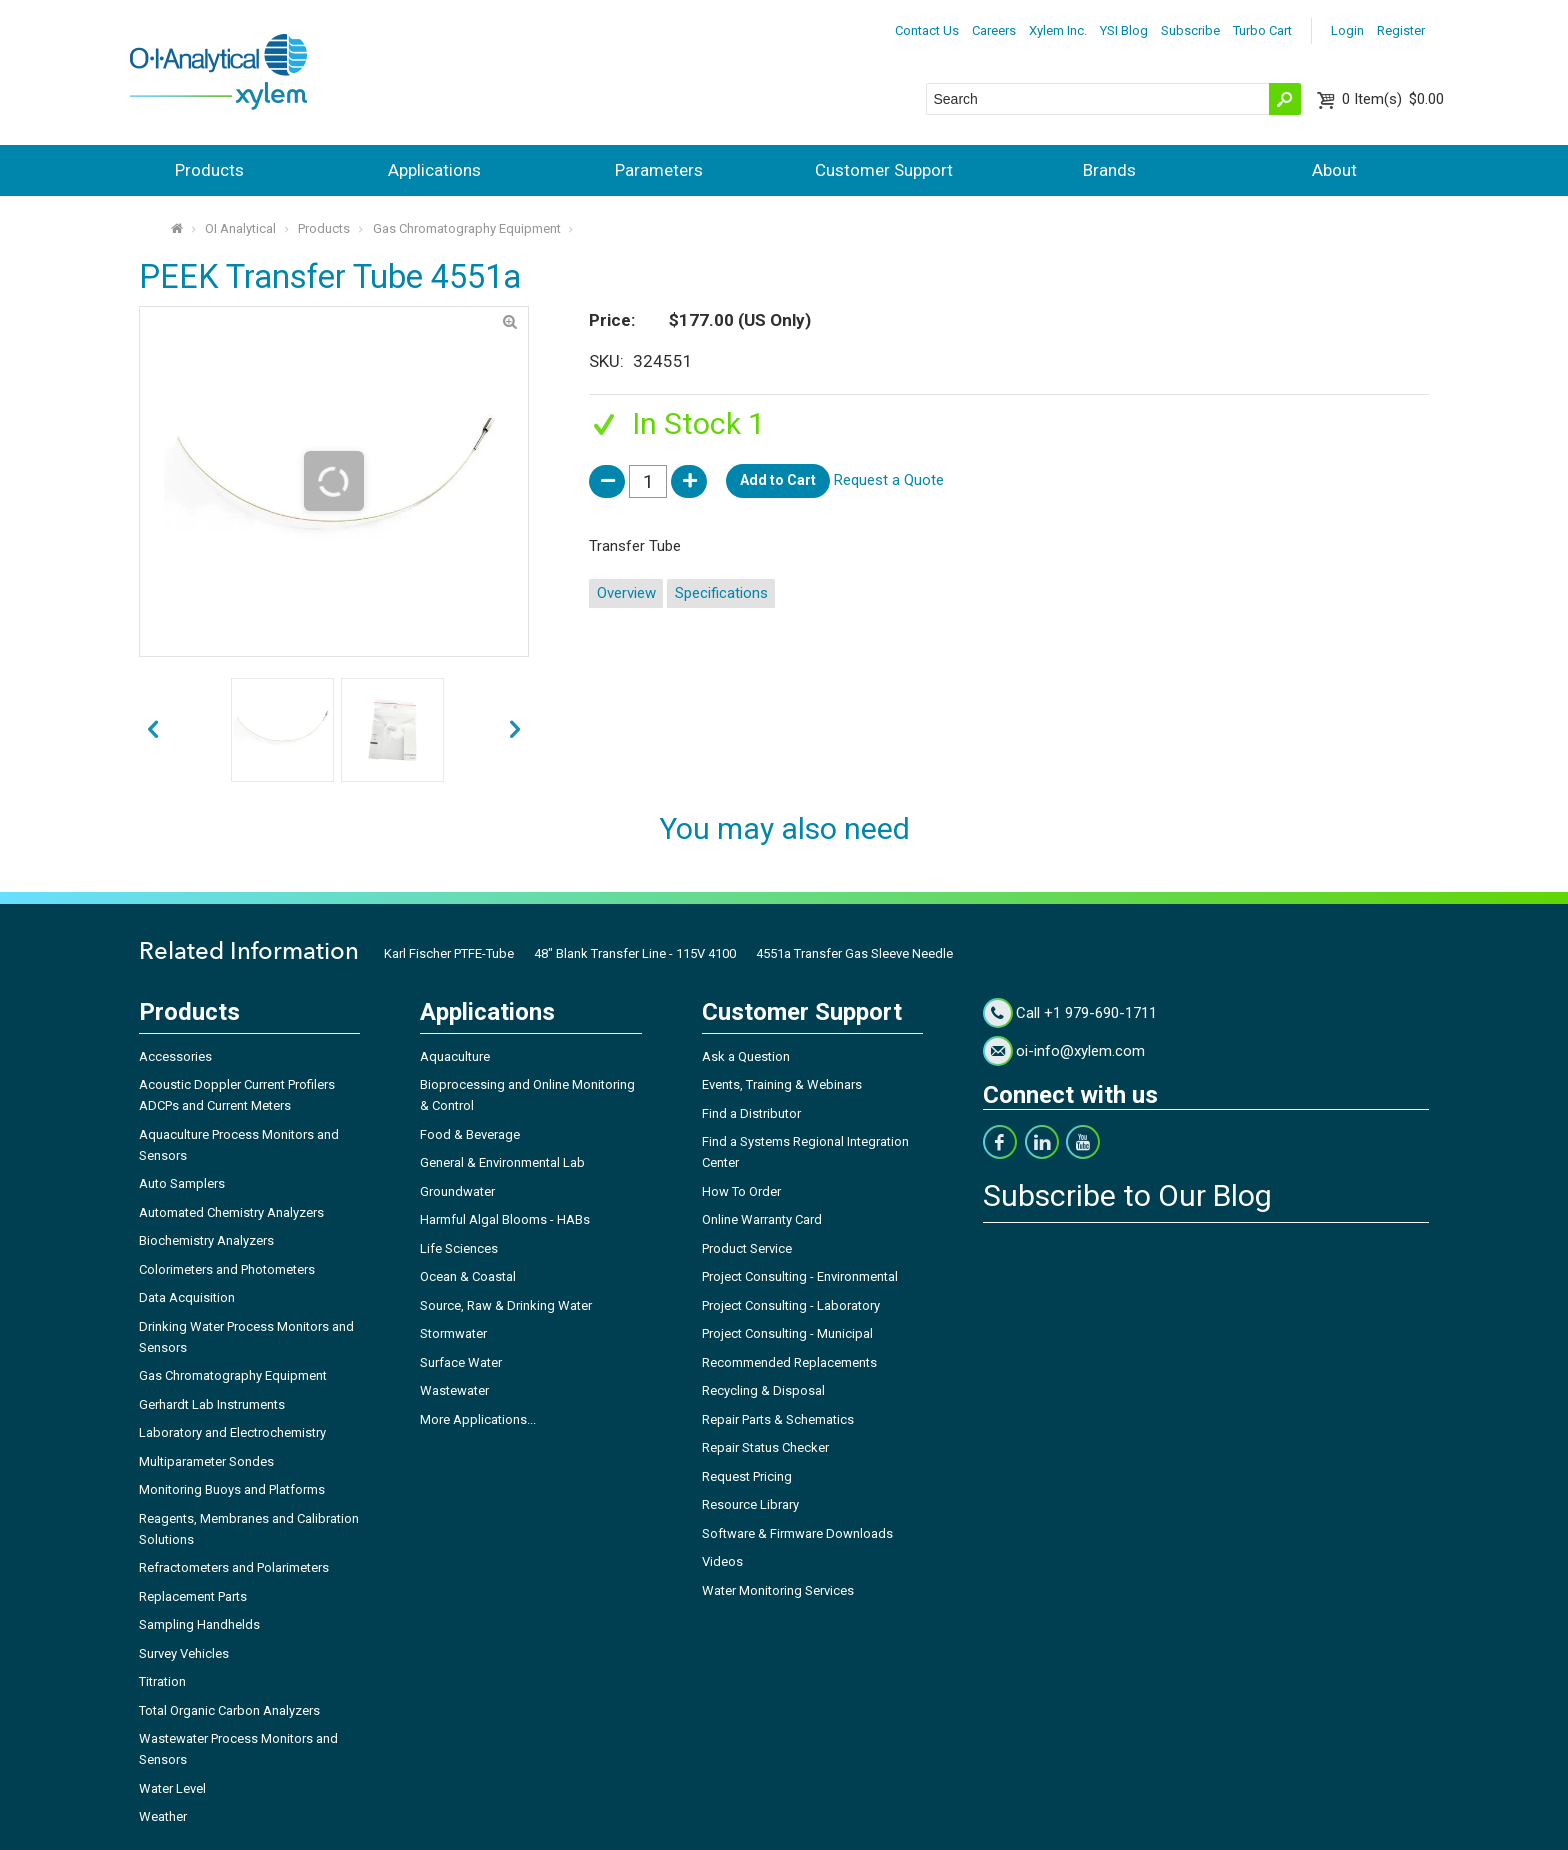 This screenshot has width=1568, height=1850. I want to click on Food & Beverage, so click(470, 1134).